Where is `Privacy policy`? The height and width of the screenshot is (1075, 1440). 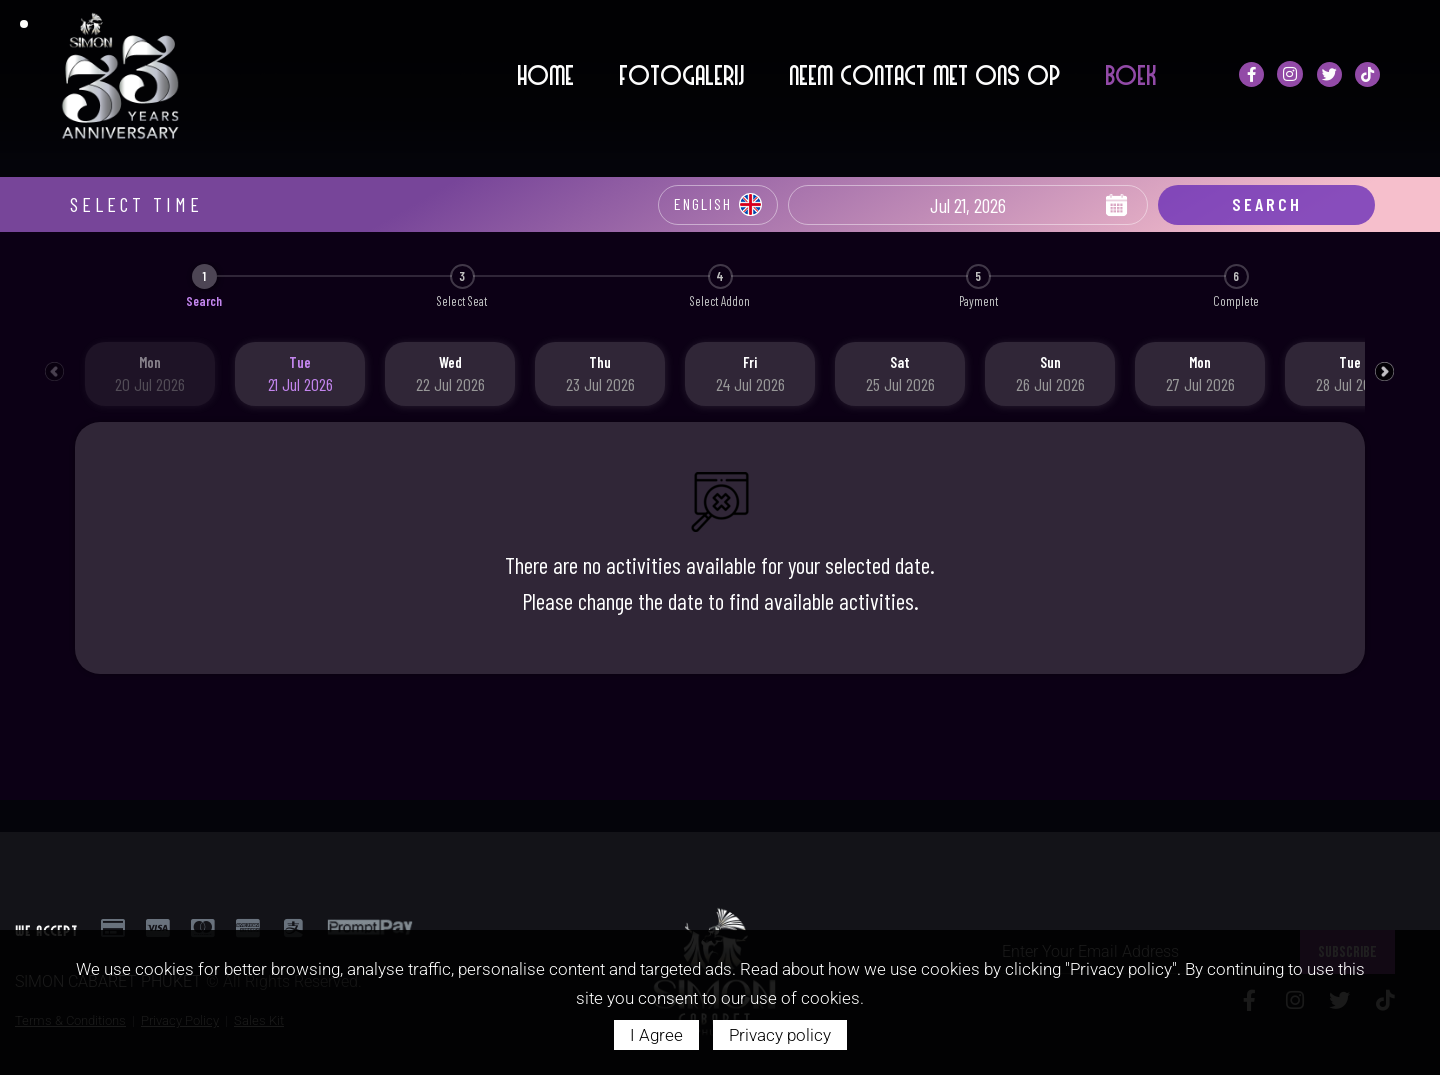 Privacy policy is located at coordinates (780, 1035).